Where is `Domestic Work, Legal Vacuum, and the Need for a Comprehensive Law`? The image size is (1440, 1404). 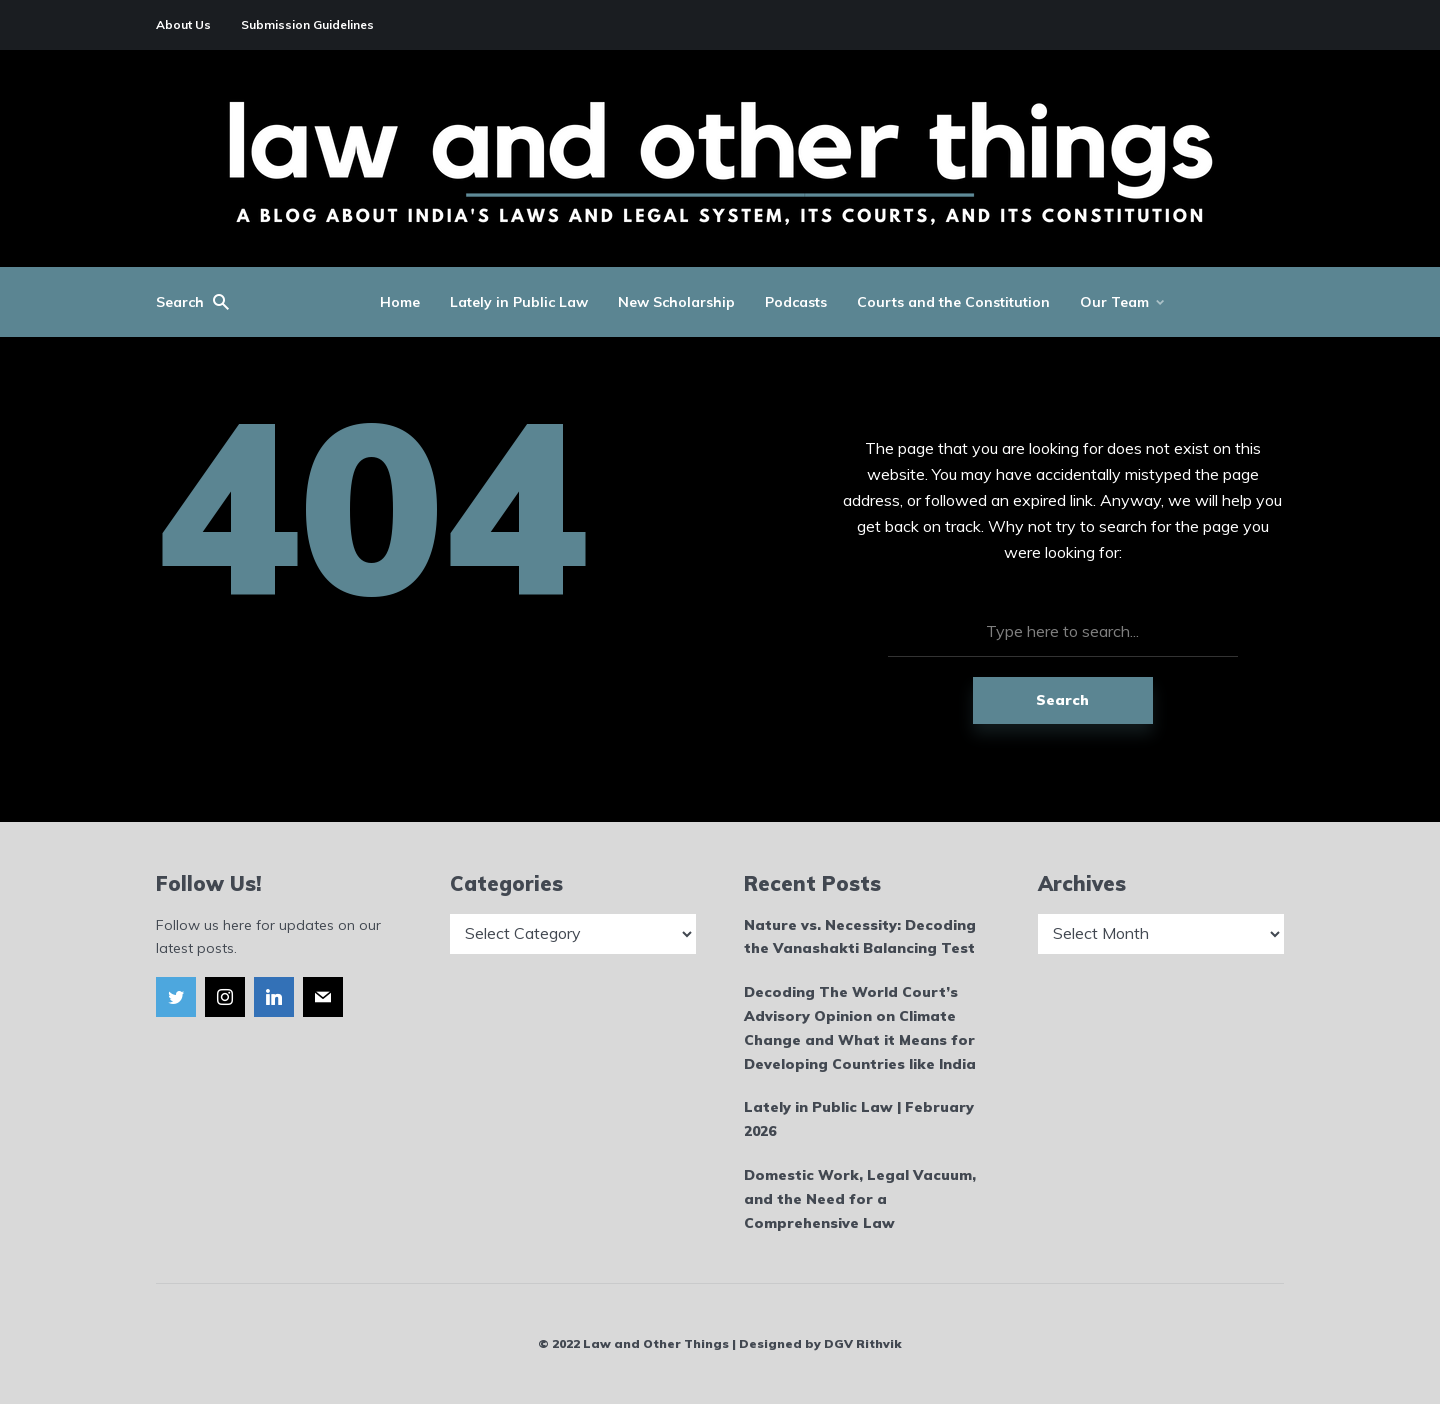
Domestic Work, Legal Vacuum, and the Need for a Comprehensive Law is located at coordinates (860, 1199).